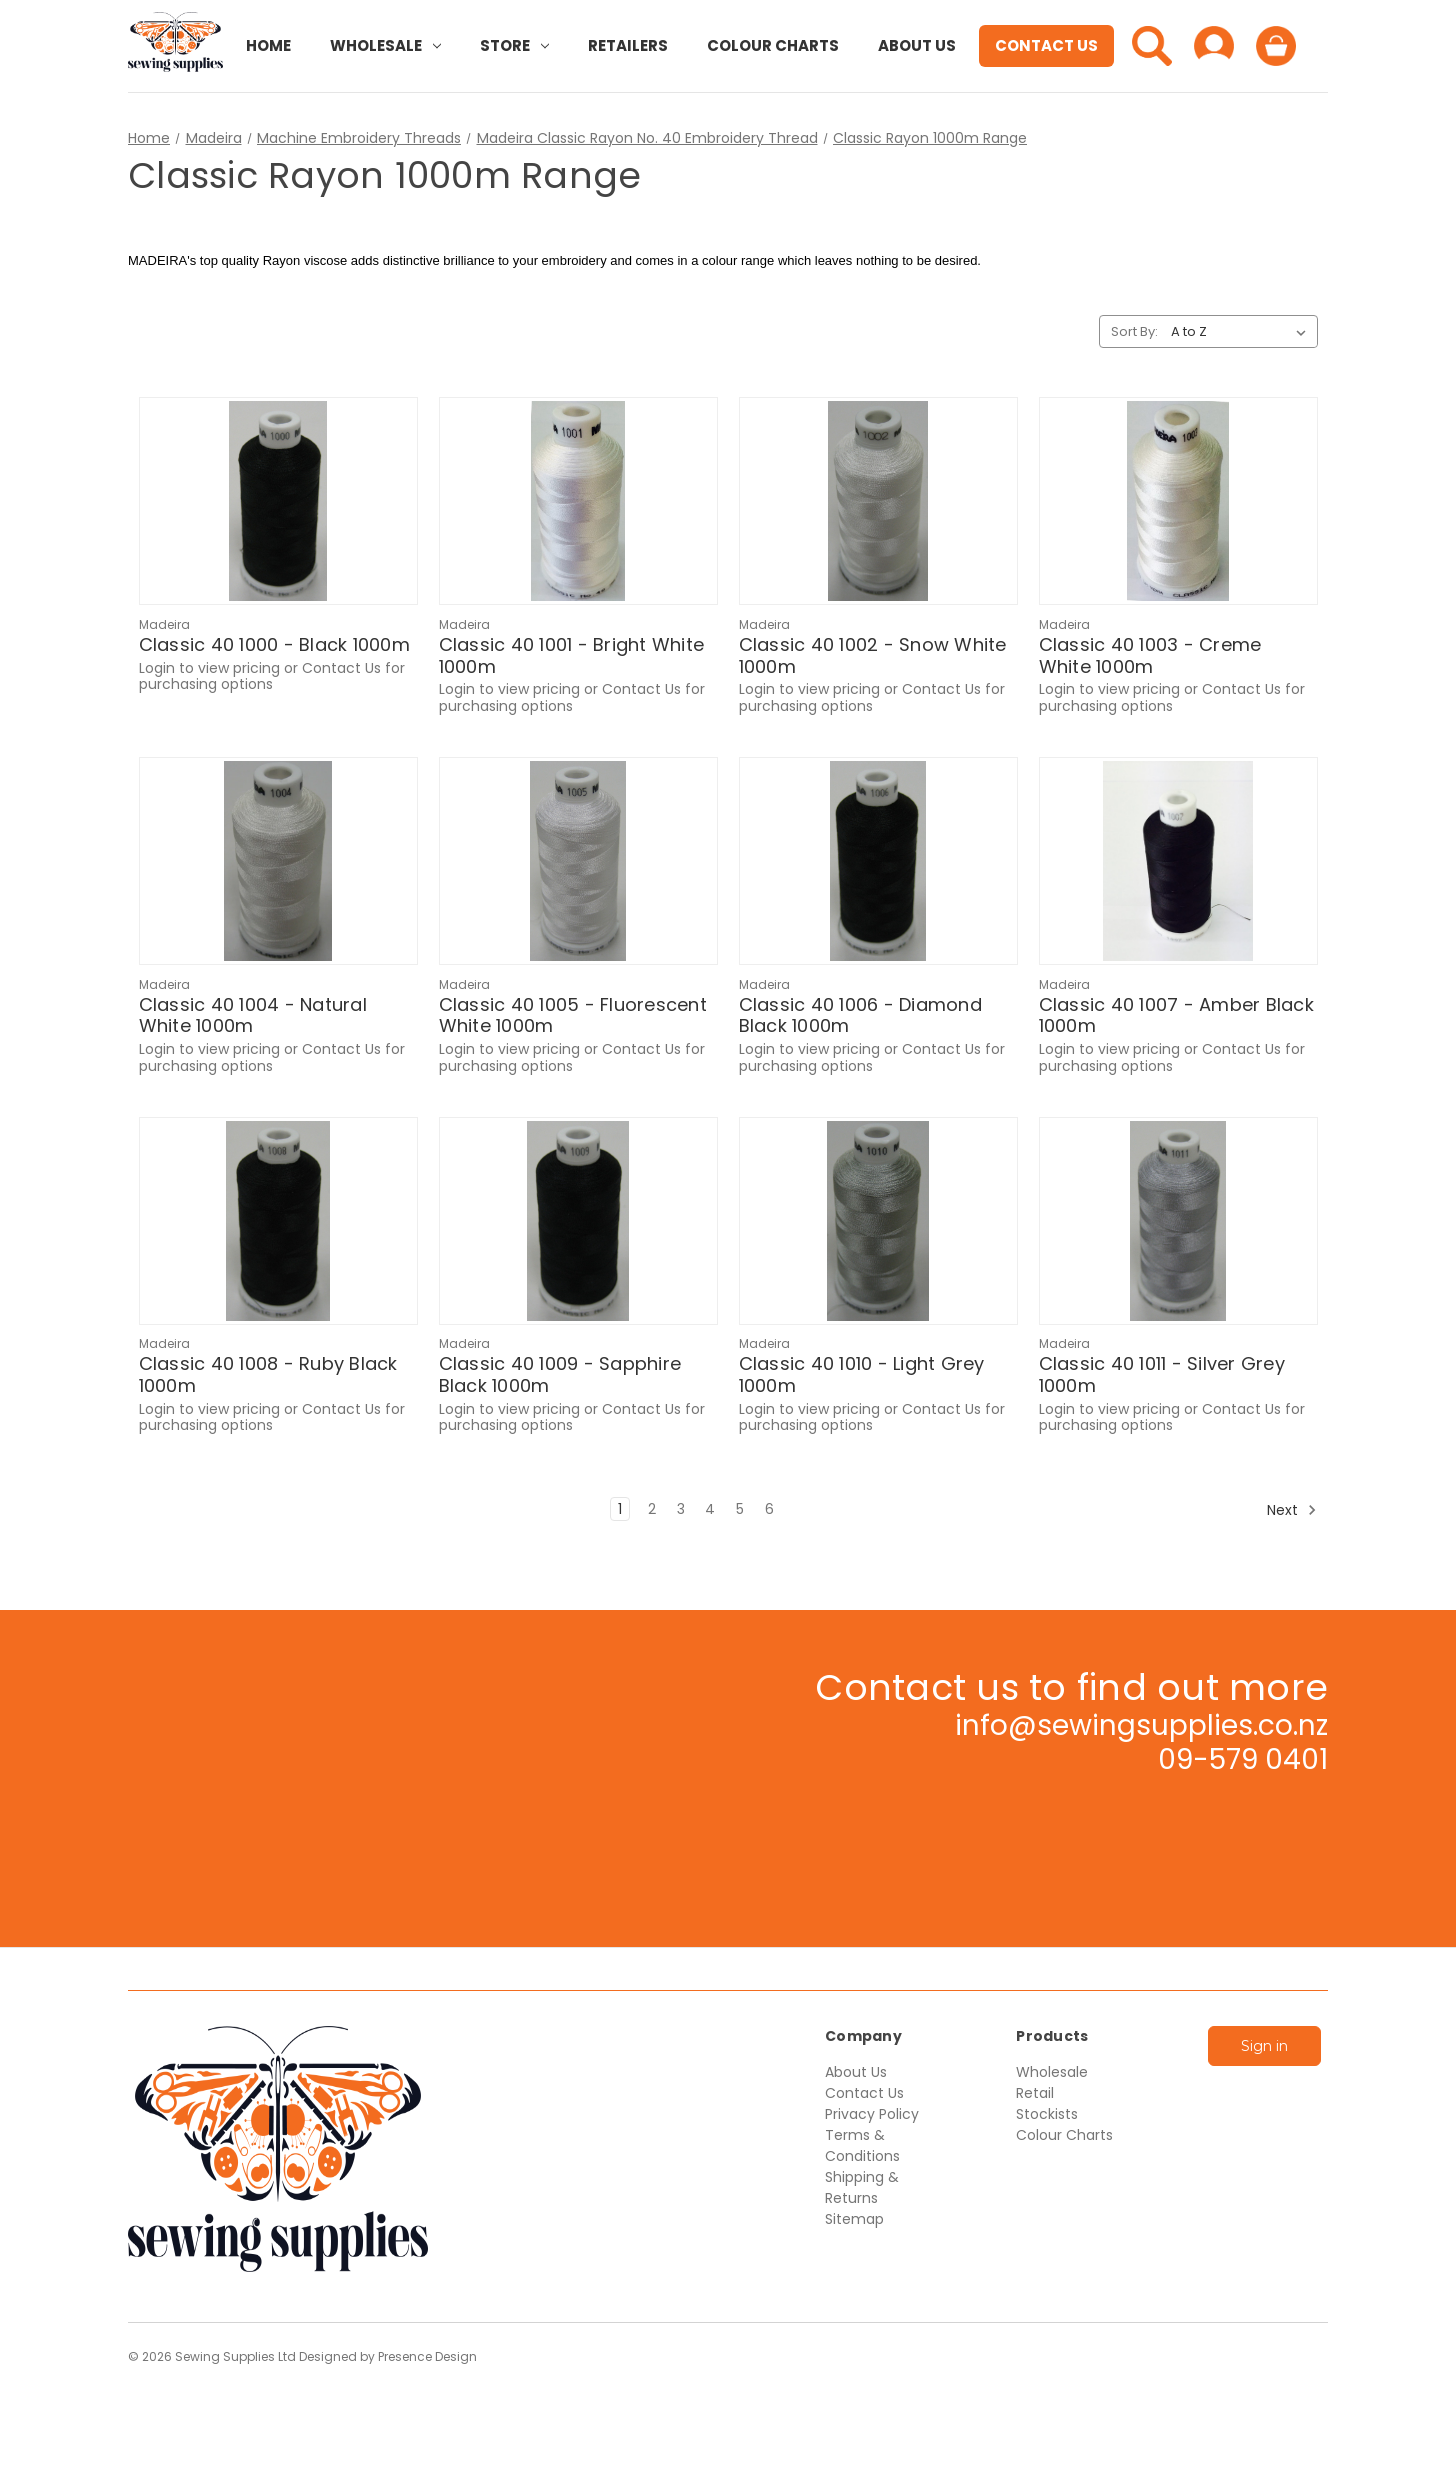  Describe the element at coordinates (652, 1509) in the screenshot. I see `2 [Page 2 of 6]` at that location.